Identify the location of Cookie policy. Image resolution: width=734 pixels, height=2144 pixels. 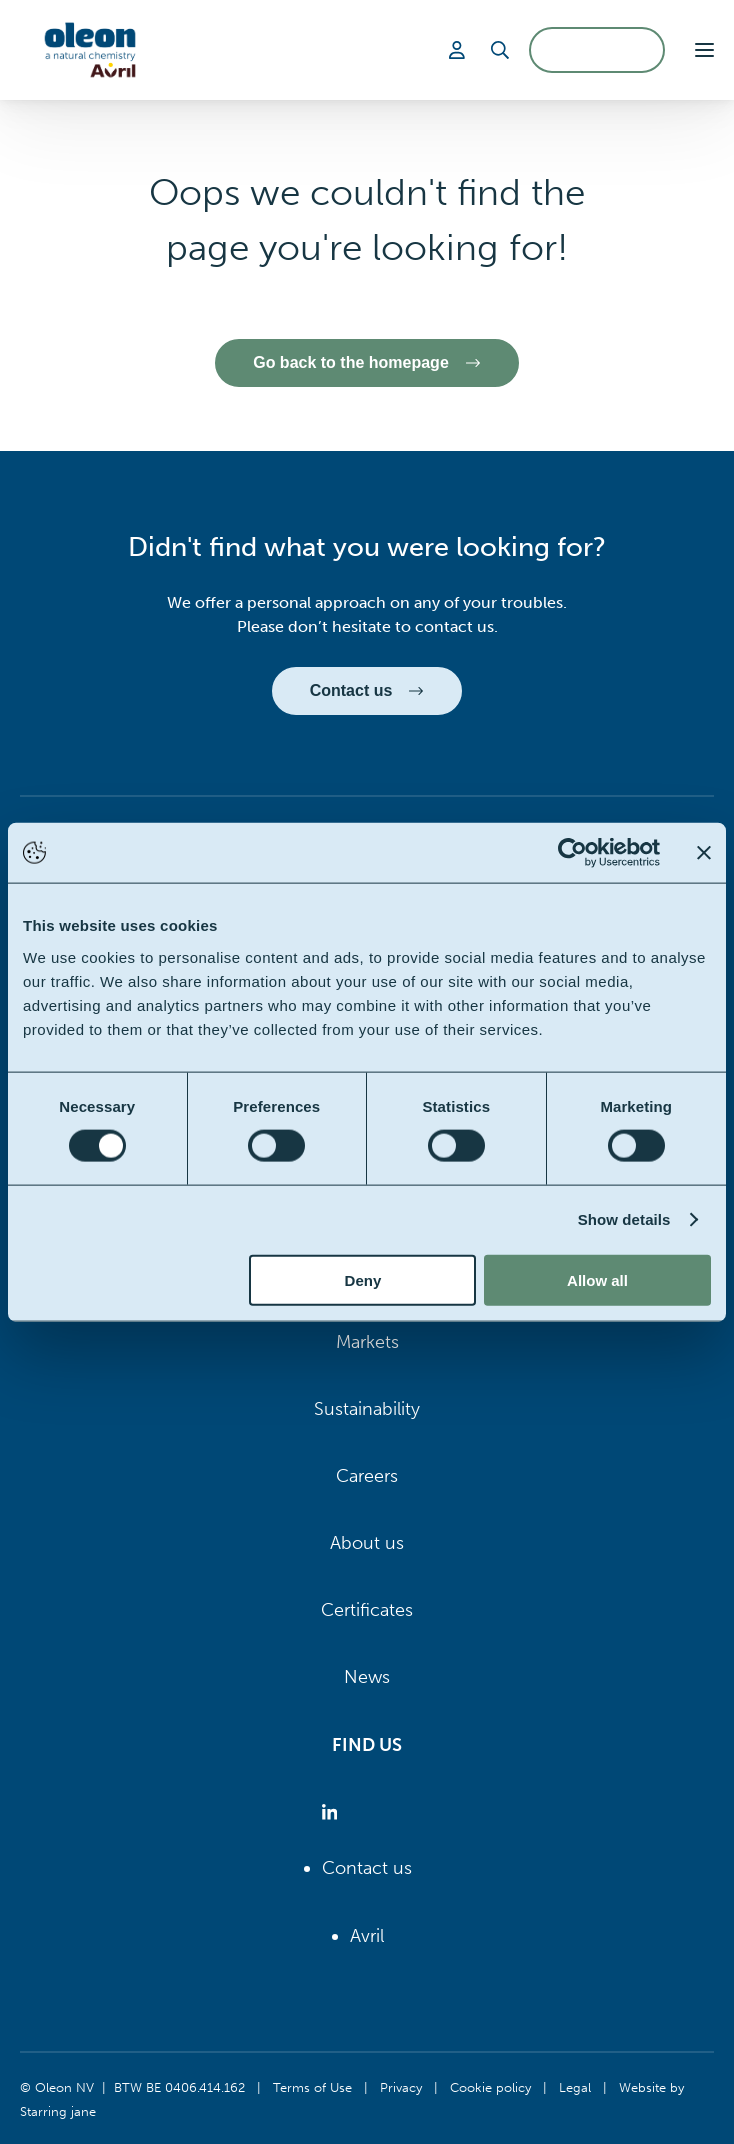
(490, 2087).